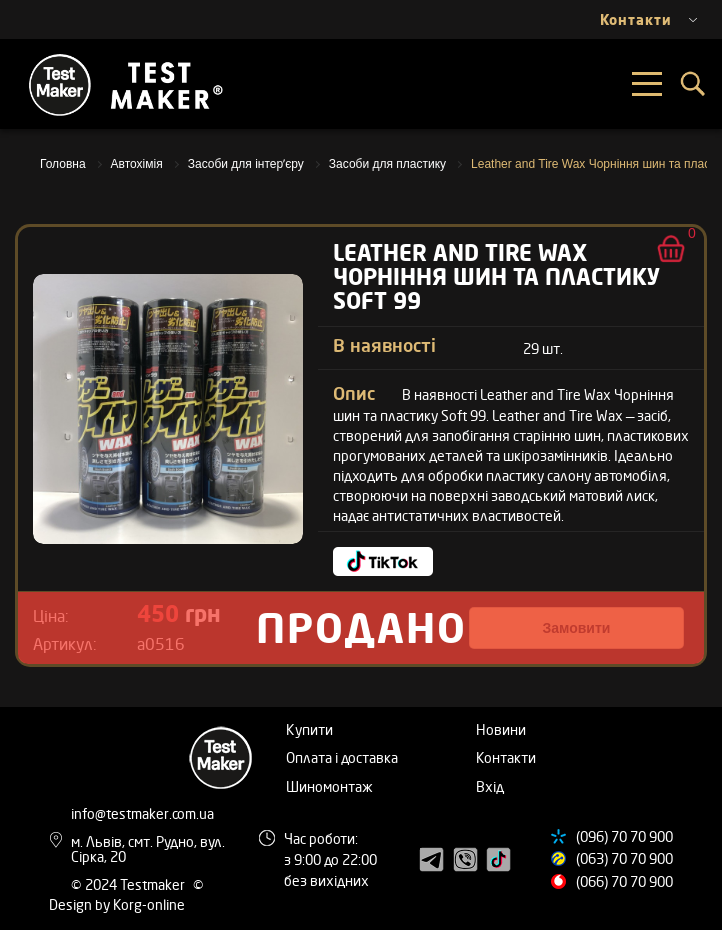 The height and width of the screenshot is (930, 722). I want to click on Шиномонтаж, so click(329, 786).